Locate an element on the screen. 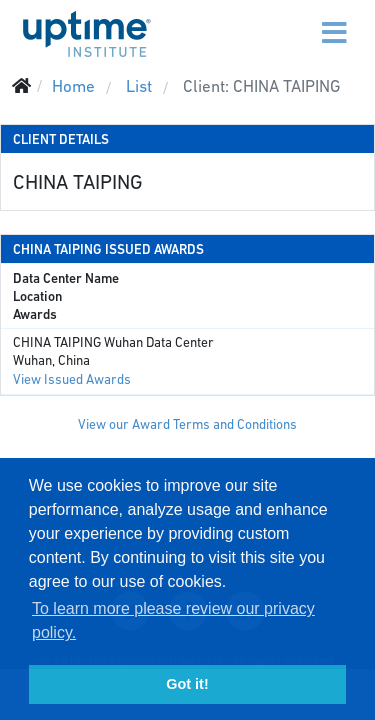 This screenshot has height=720, width=375. View our Award Terms and Conditions is located at coordinates (187, 424).